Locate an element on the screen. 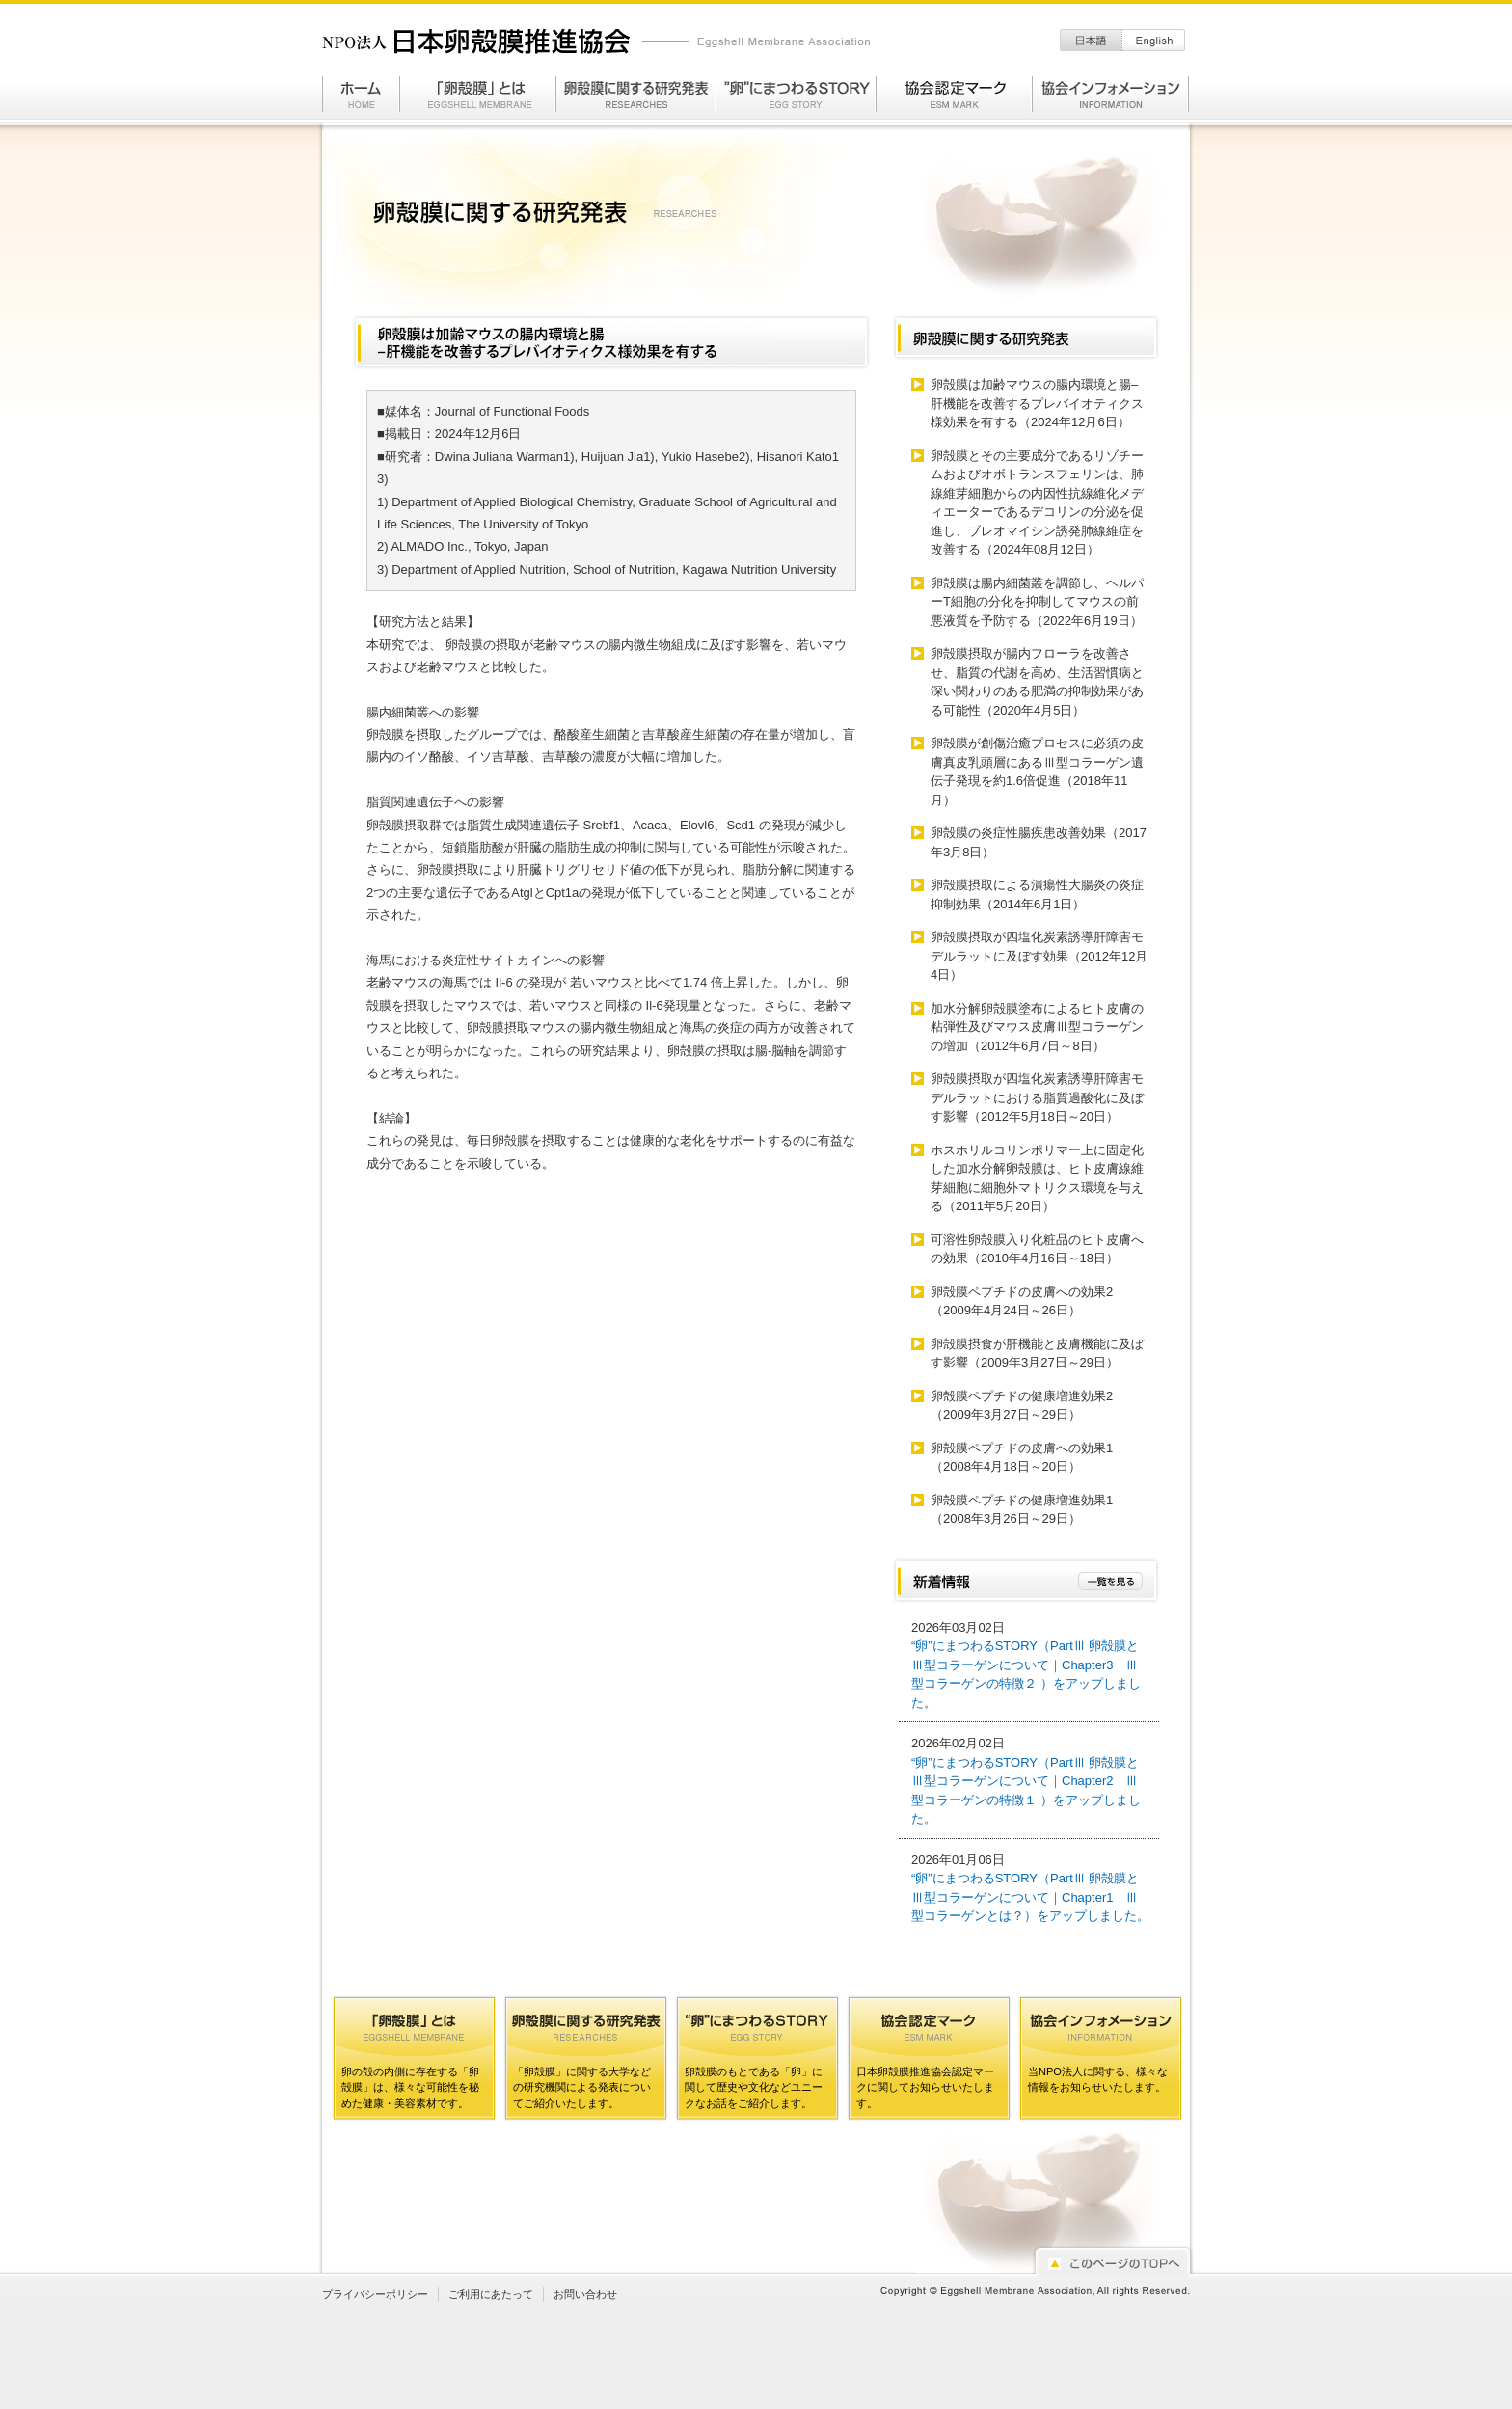  卵殻膜ペプチドの健康増進効果2（2009年3月27日～29日） is located at coordinates (1022, 1405).